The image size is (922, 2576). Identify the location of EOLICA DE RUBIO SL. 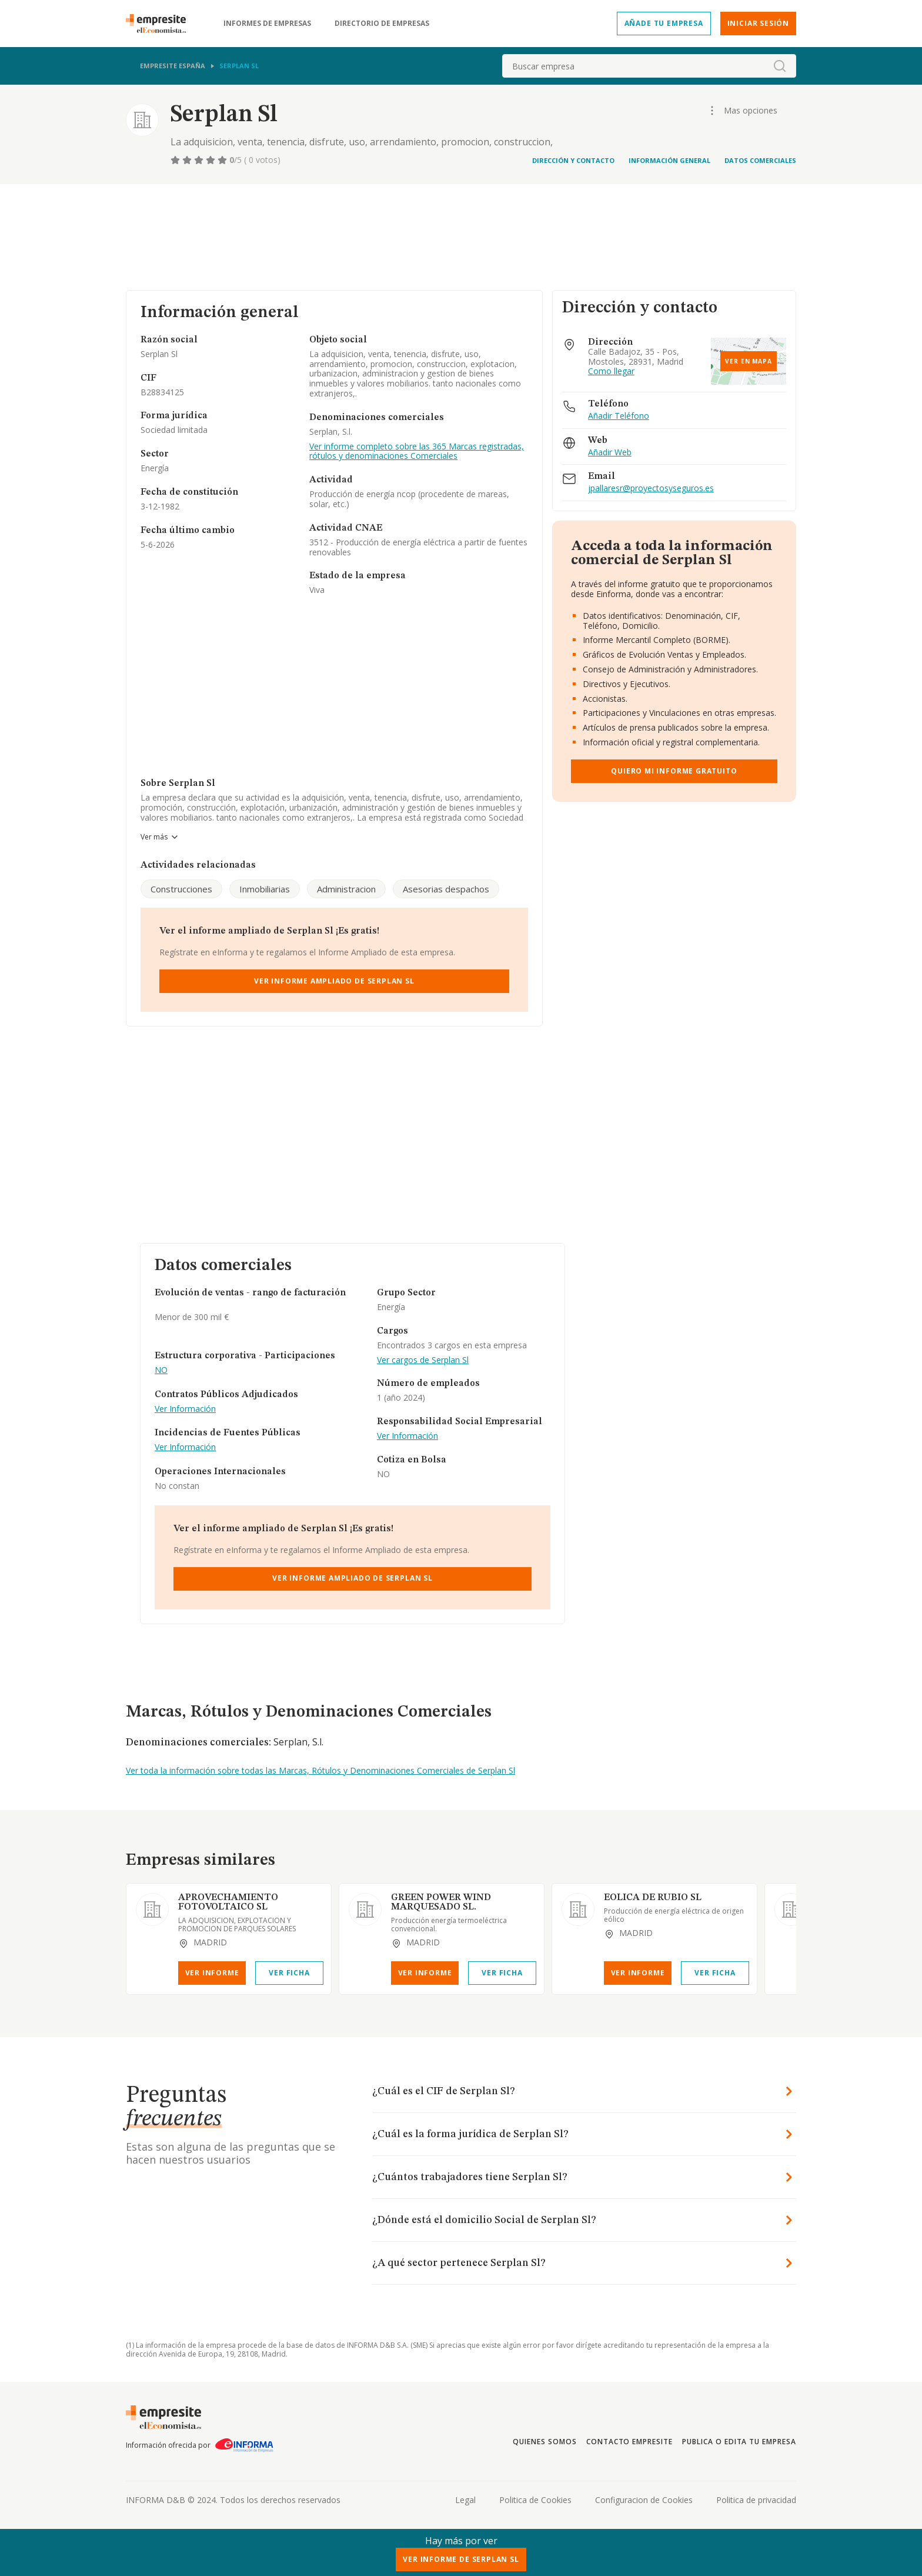
(652, 1897).